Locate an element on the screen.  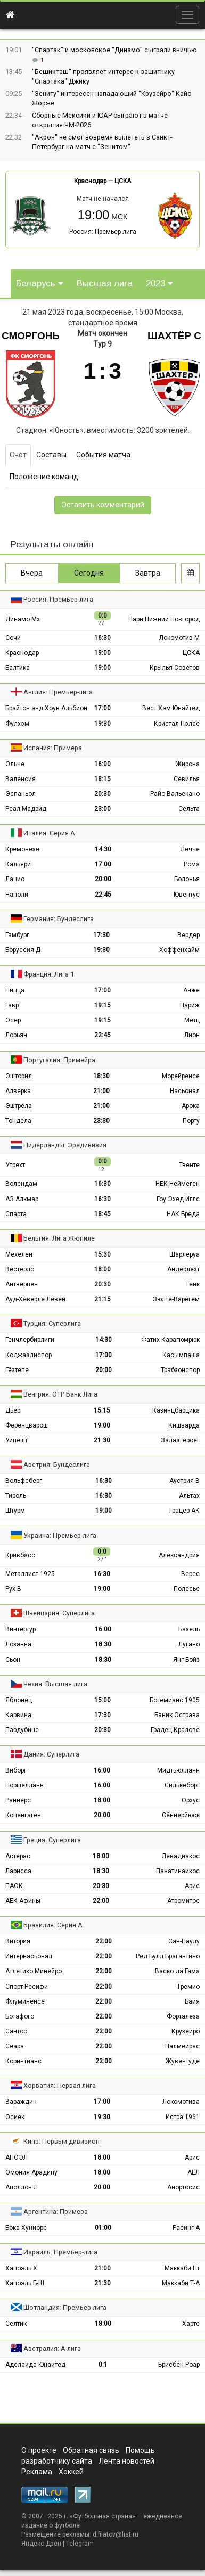
Андерлехт is located at coordinates (183, 1269).